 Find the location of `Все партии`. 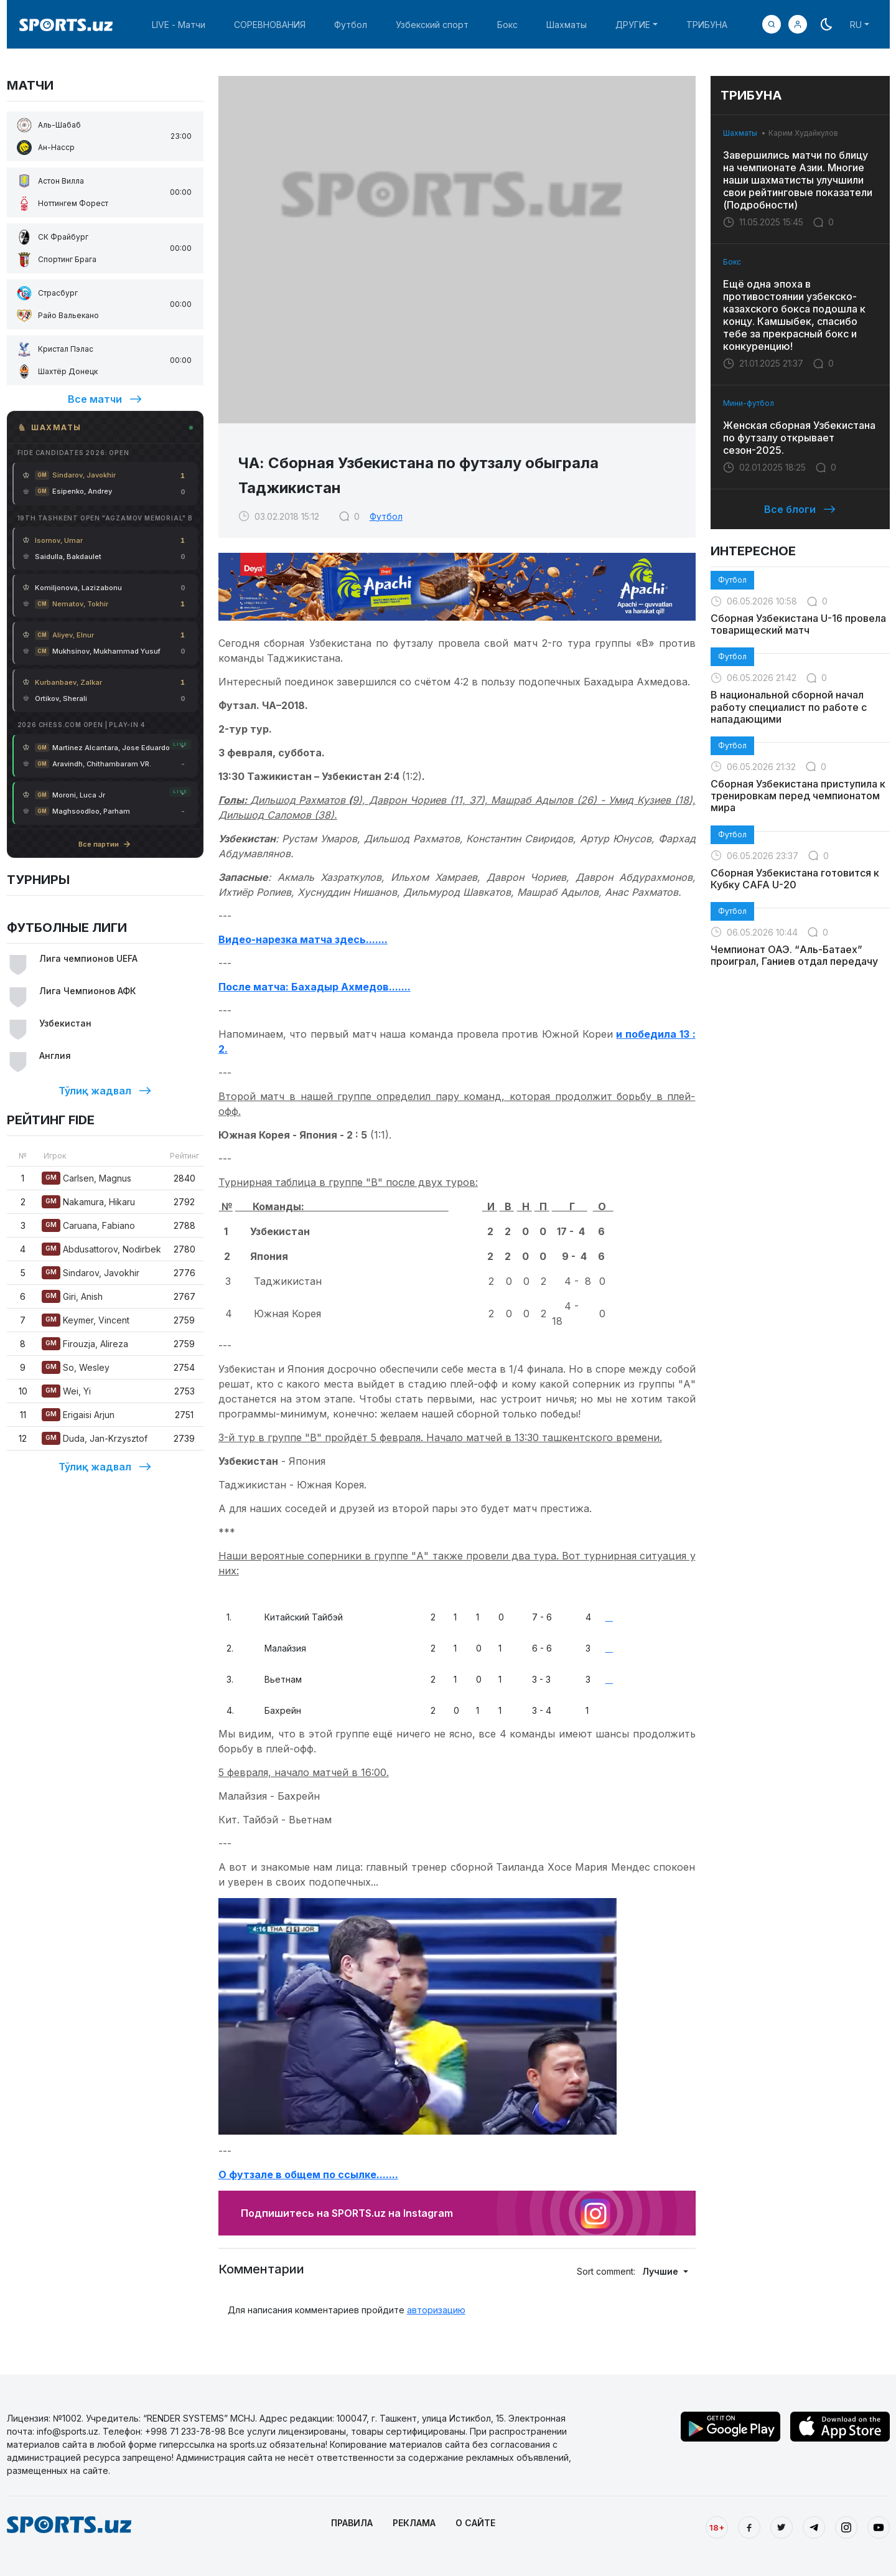

Все партии is located at coordinates (104, 844).